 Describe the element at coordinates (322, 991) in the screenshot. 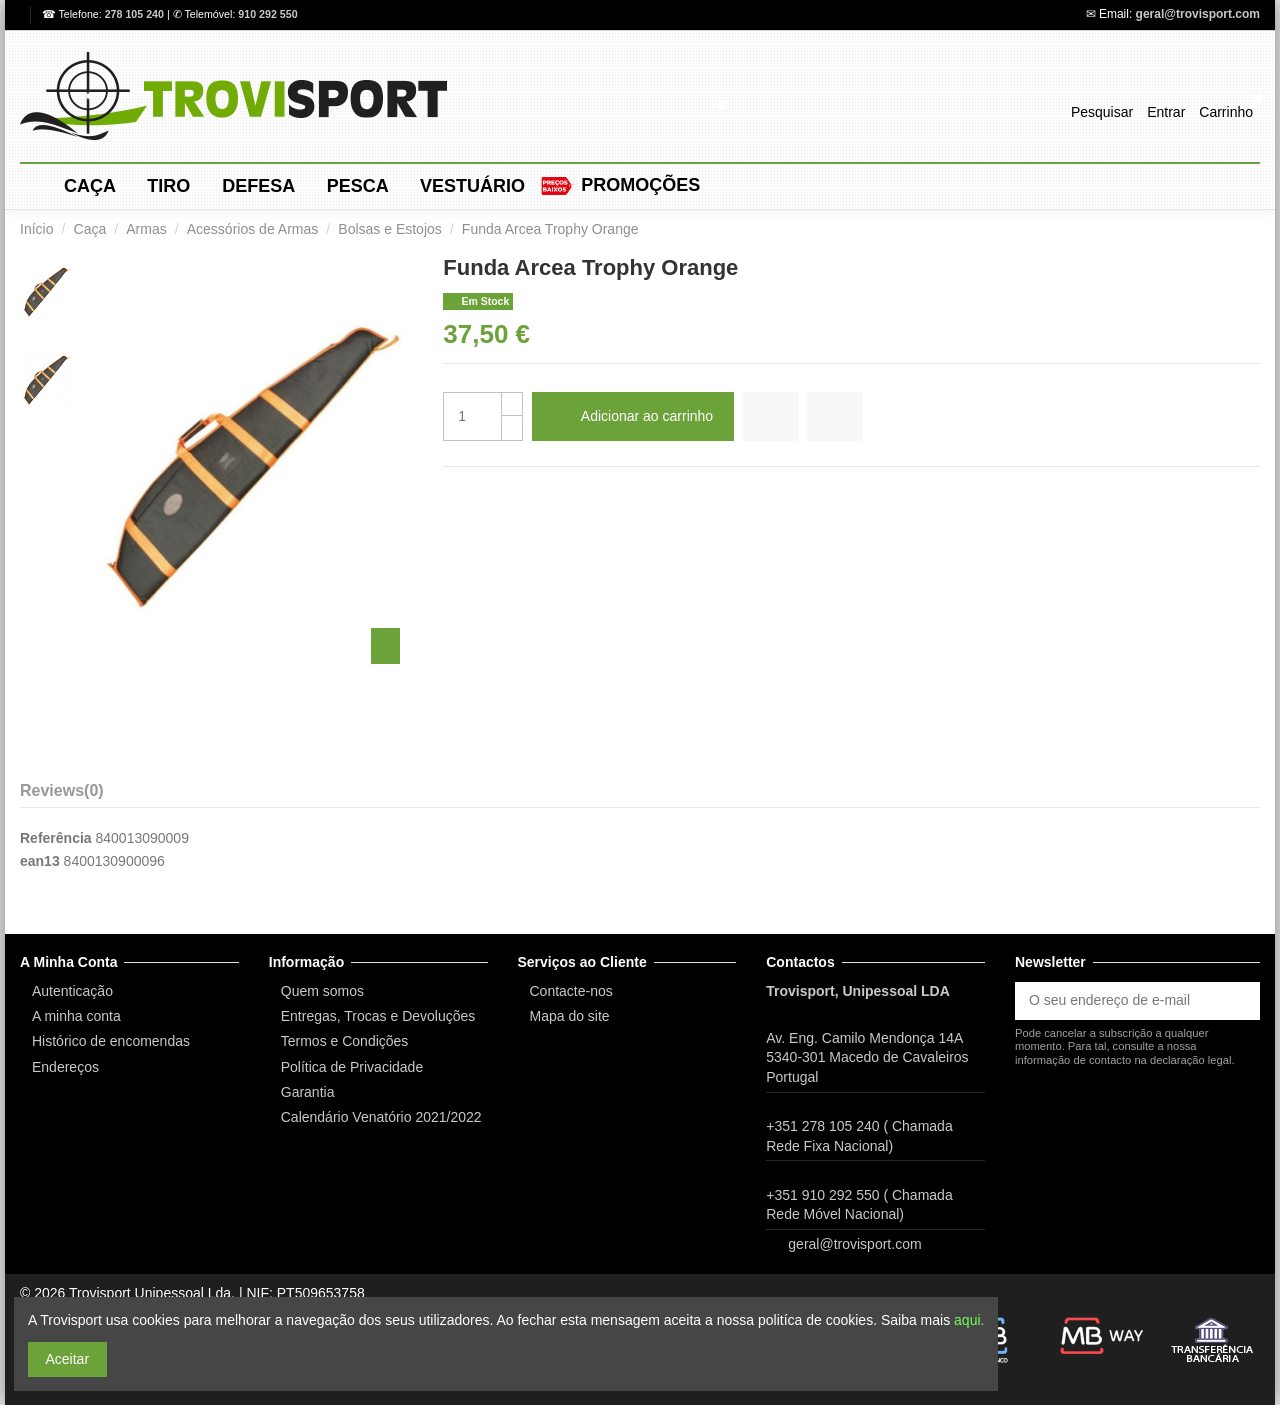

I see `Quem somos` at that location.